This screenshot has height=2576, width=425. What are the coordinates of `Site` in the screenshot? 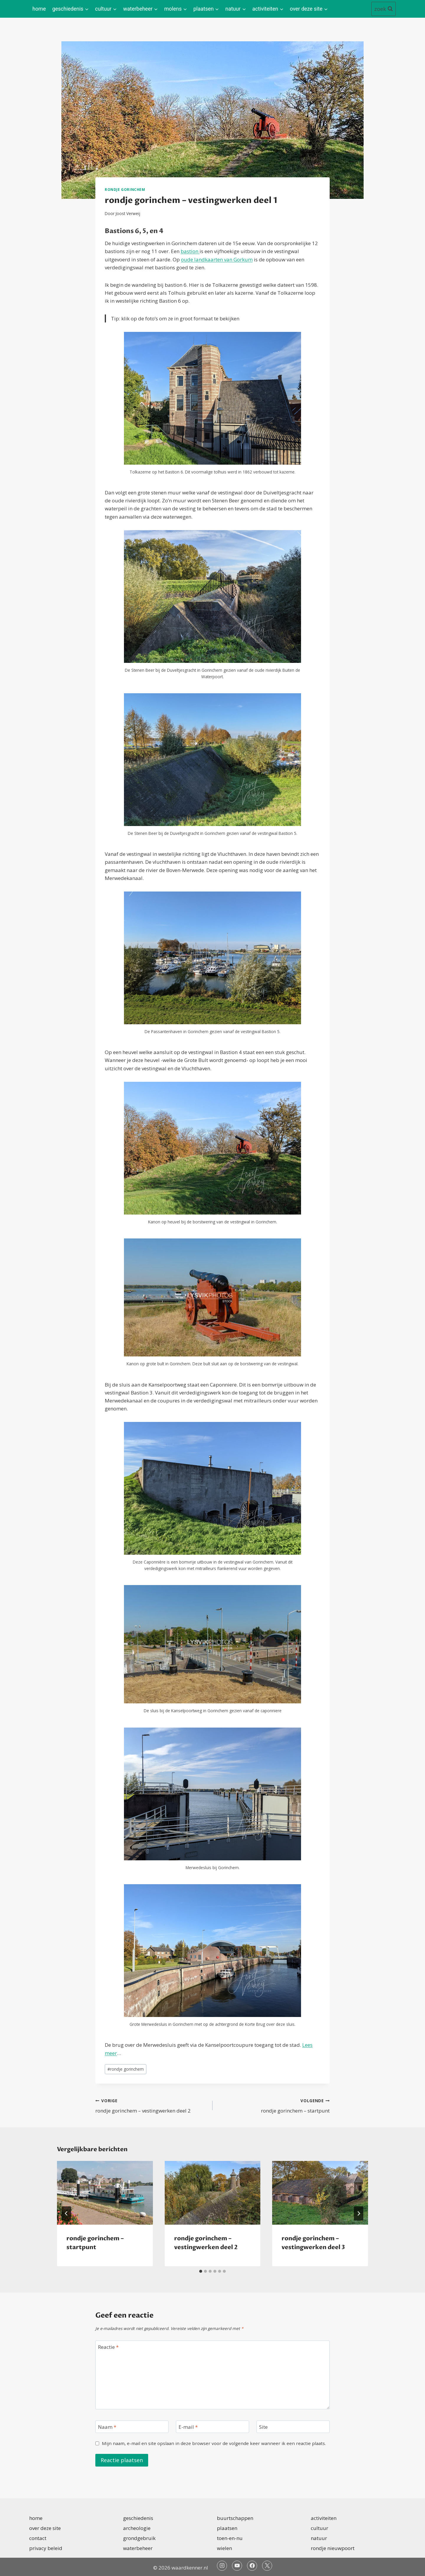 It's located at (263, 2427).